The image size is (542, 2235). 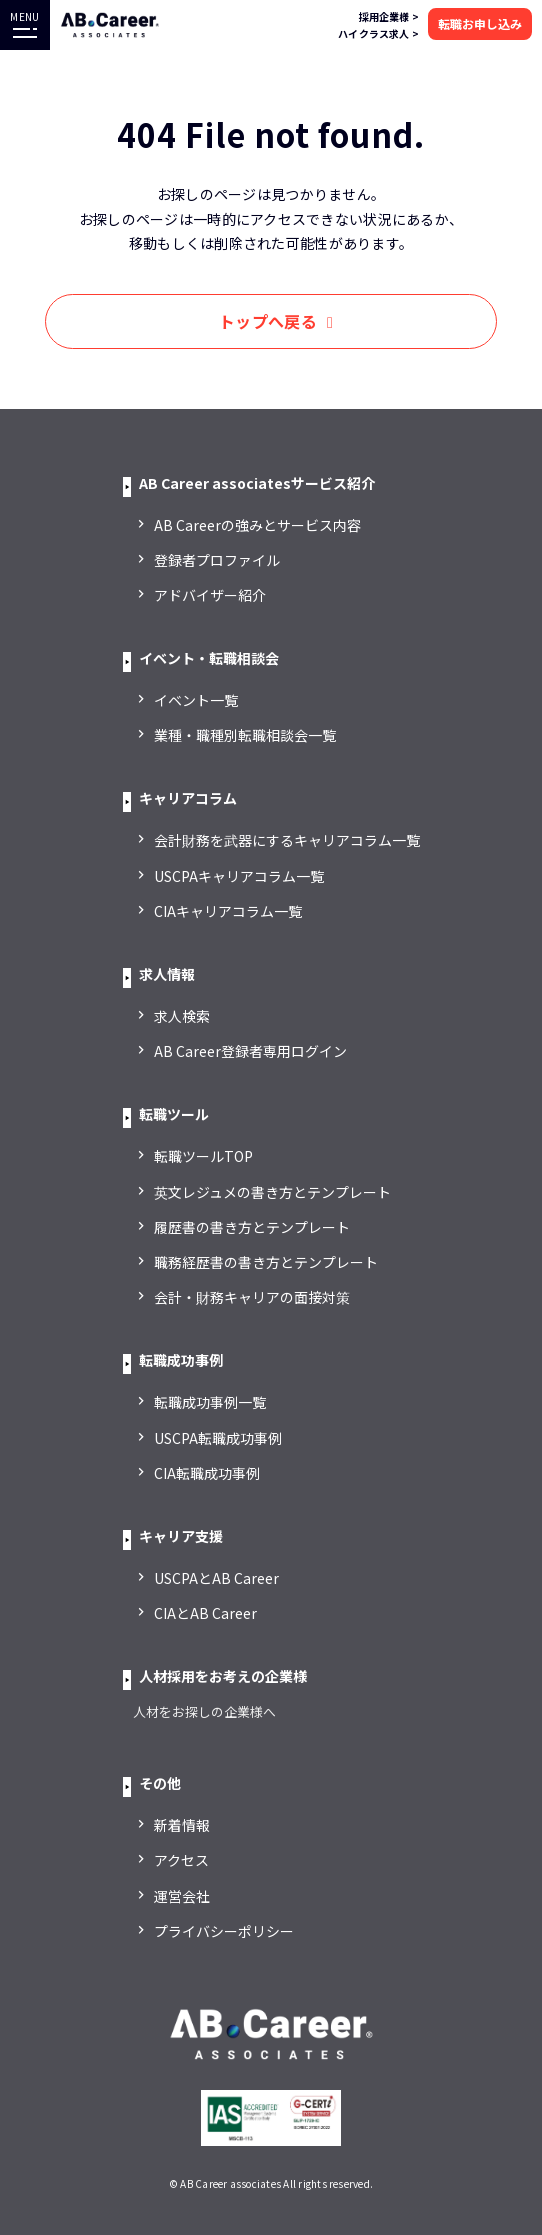 I want to click on CIA転職成功事例, so click(x=207, y=1473).